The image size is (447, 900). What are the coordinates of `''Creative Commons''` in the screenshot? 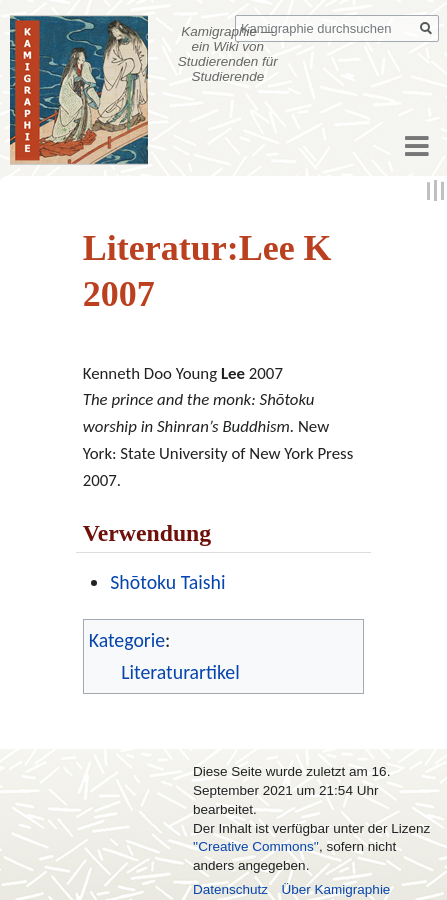 It's located at (256, 846).